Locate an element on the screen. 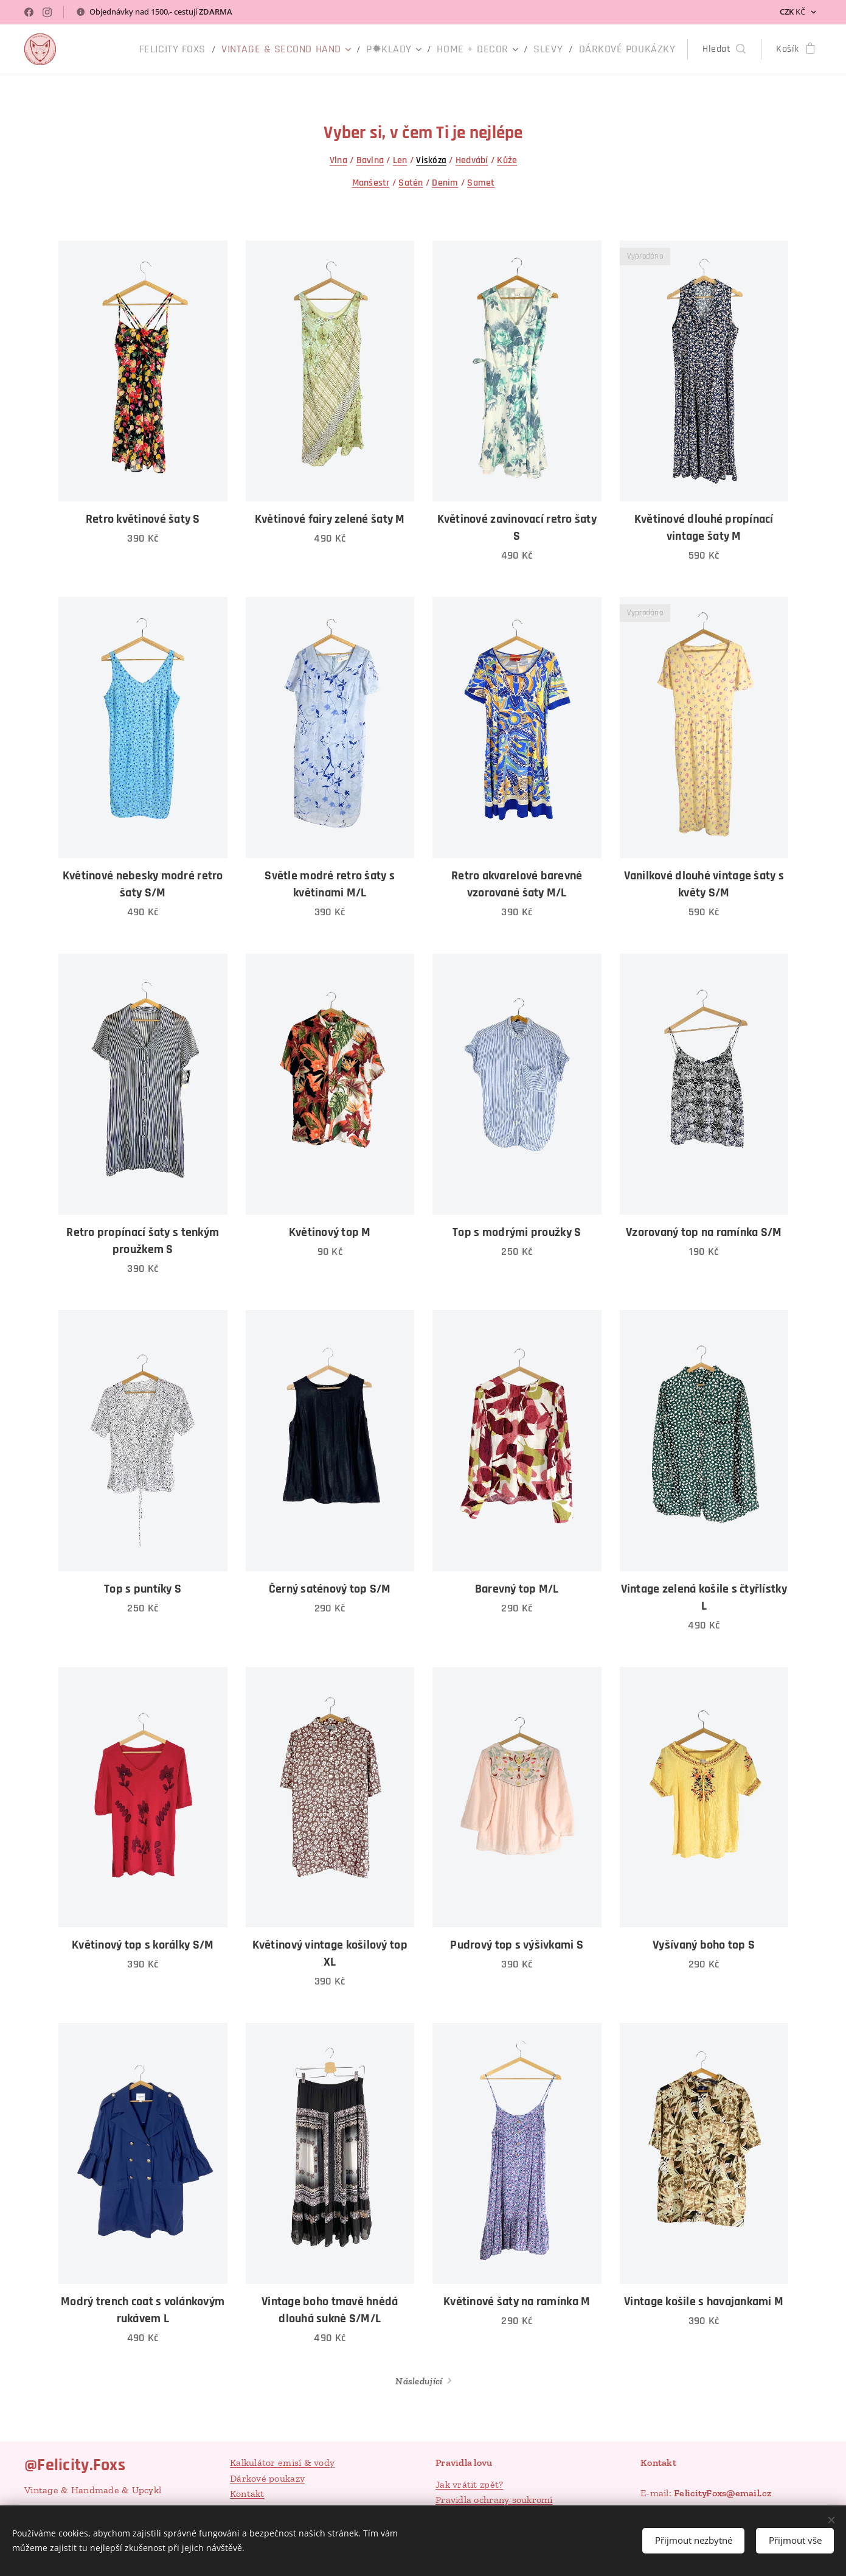  [button] is located at coordinates (724, 49).